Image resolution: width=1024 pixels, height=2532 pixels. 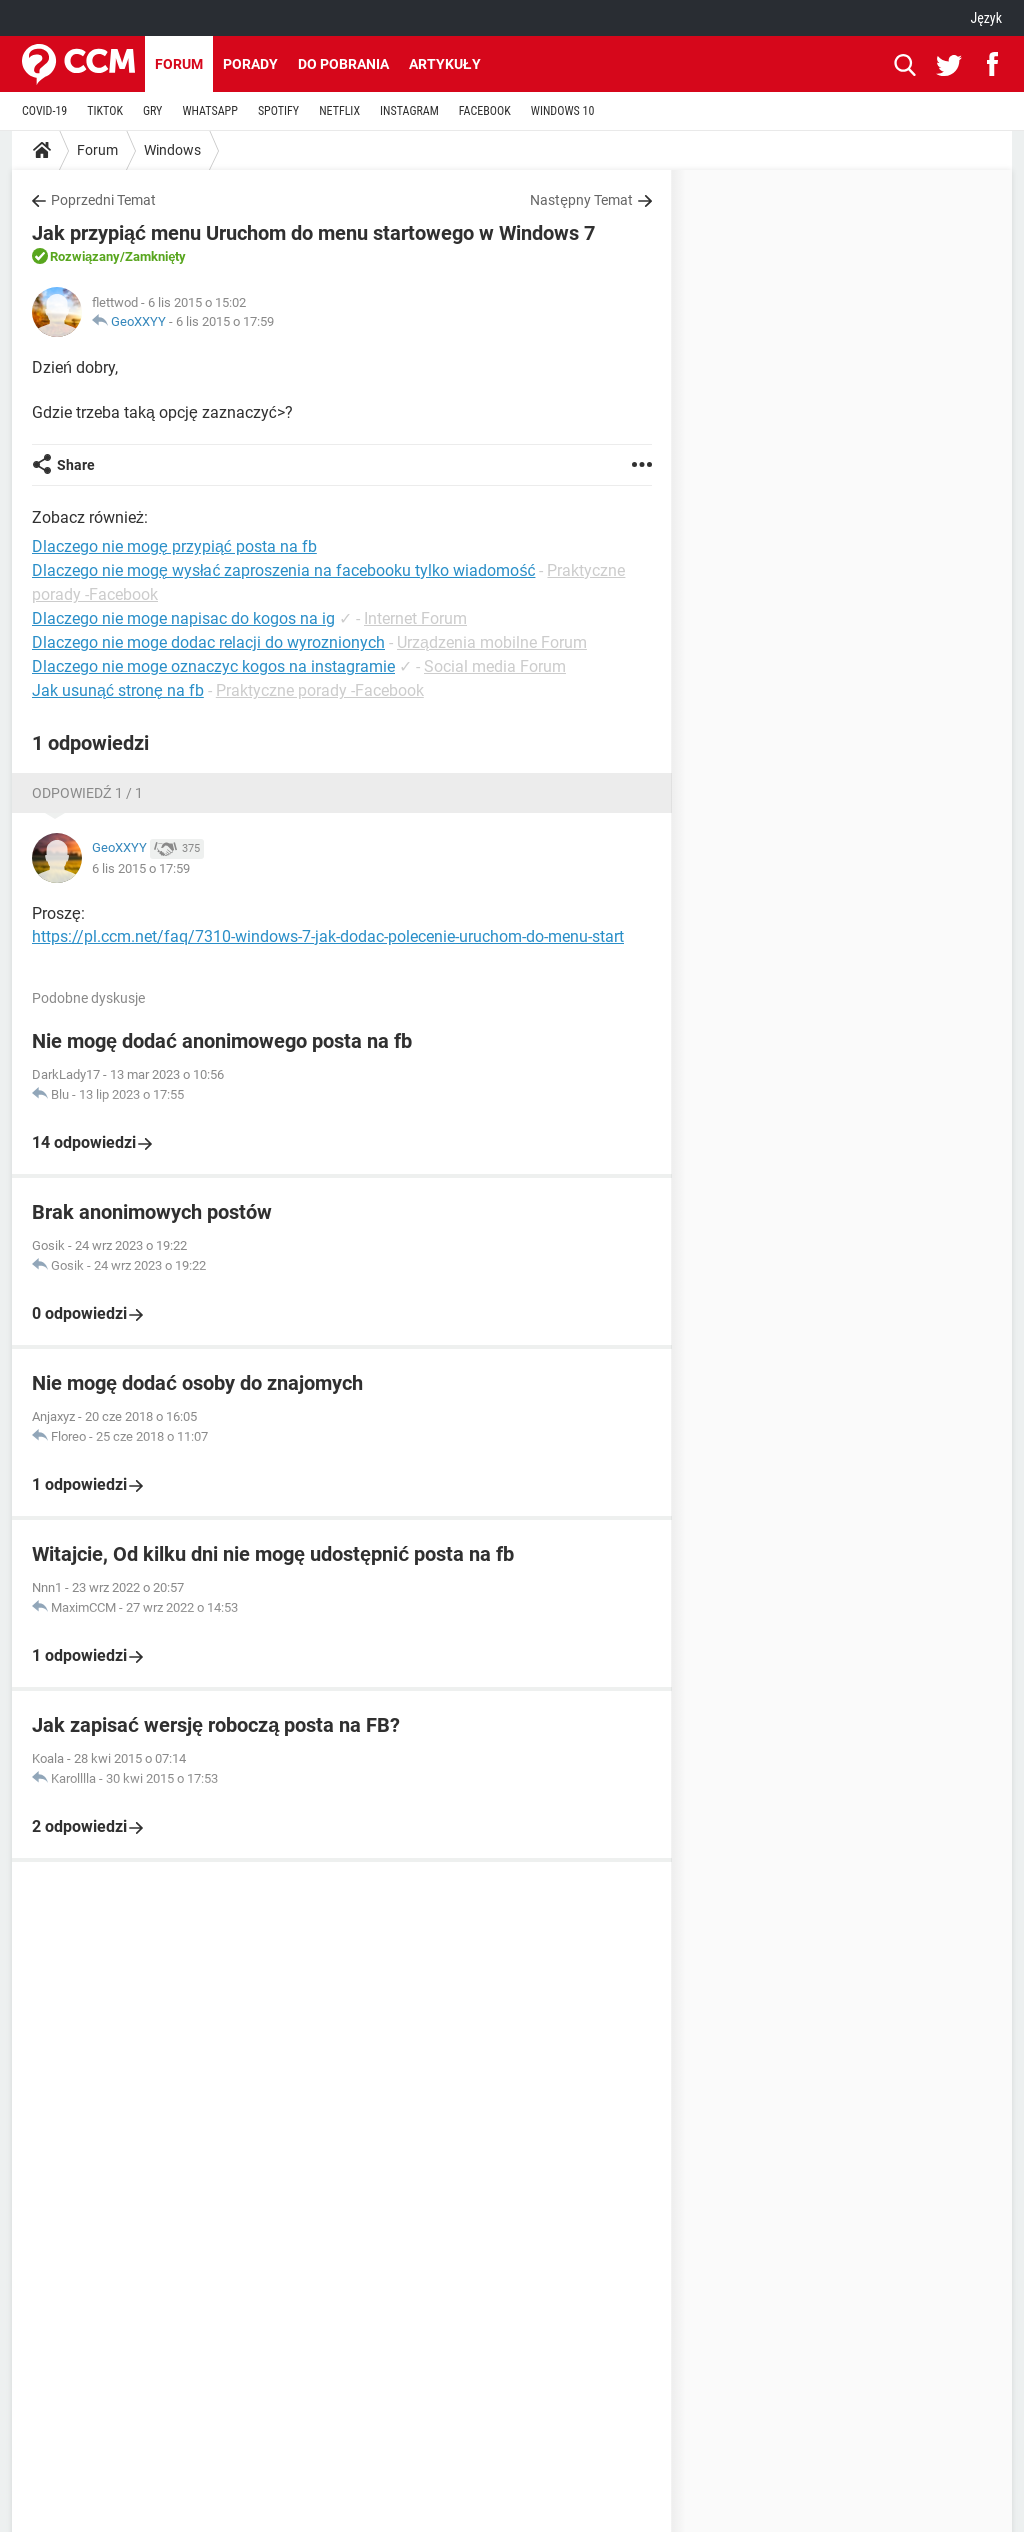 I want to click on GRY, so click(x=152, y=111).